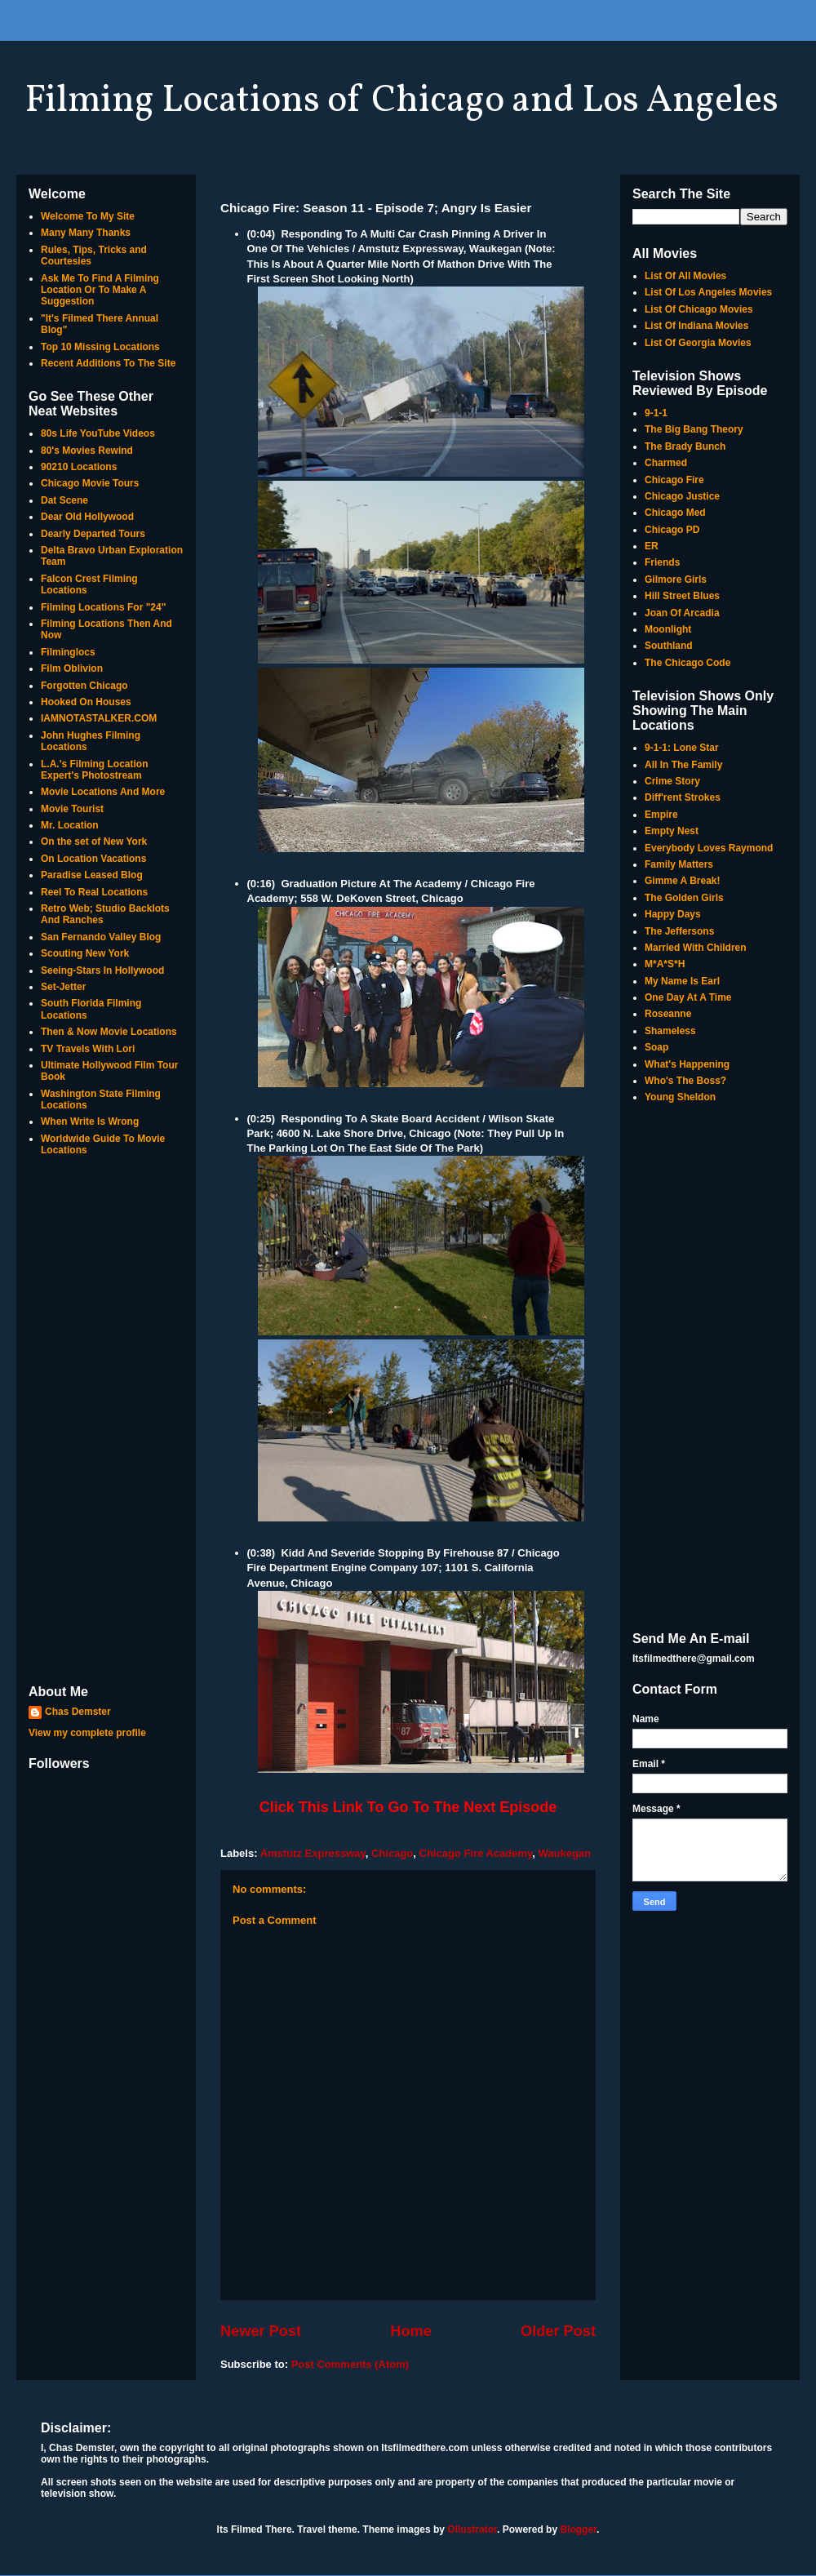 This screenshot has height=2576, width=816. I want to click on Southland, so click(669, 645).